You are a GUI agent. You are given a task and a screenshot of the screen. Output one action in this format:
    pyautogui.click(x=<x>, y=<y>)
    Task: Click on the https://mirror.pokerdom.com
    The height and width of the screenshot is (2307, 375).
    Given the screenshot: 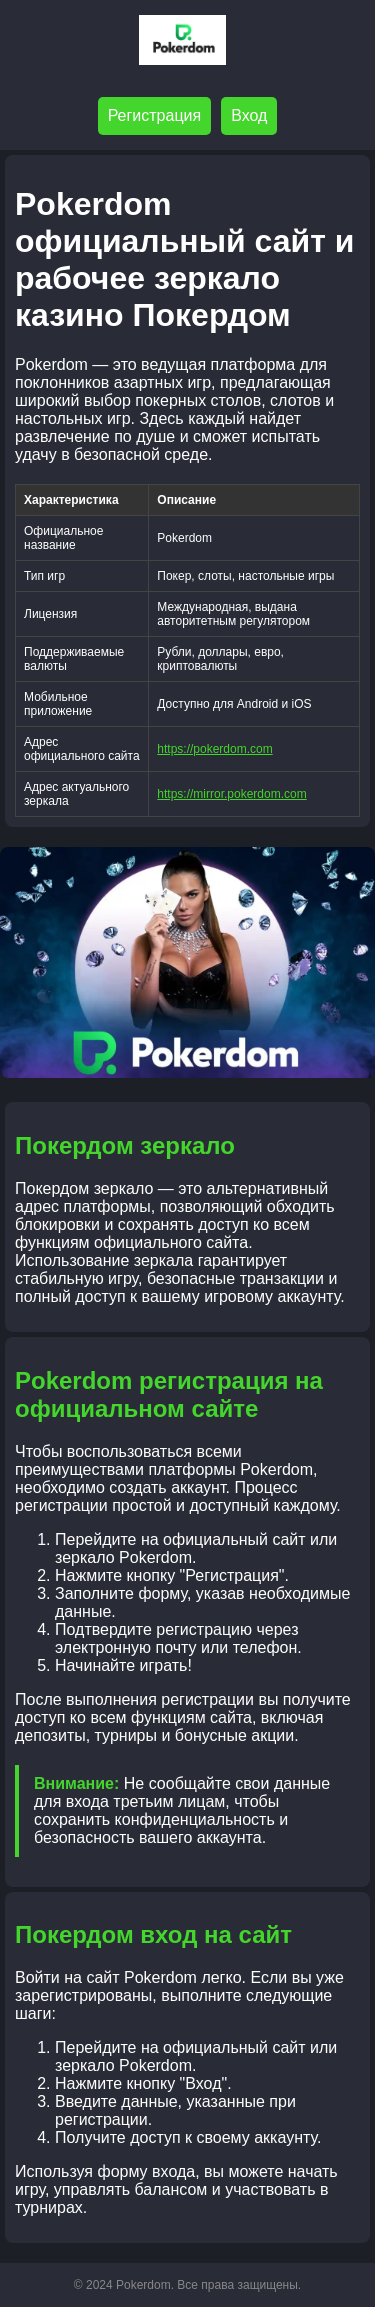 What is the action you would take?
    pyautogui.click(x=231, y=794)
    